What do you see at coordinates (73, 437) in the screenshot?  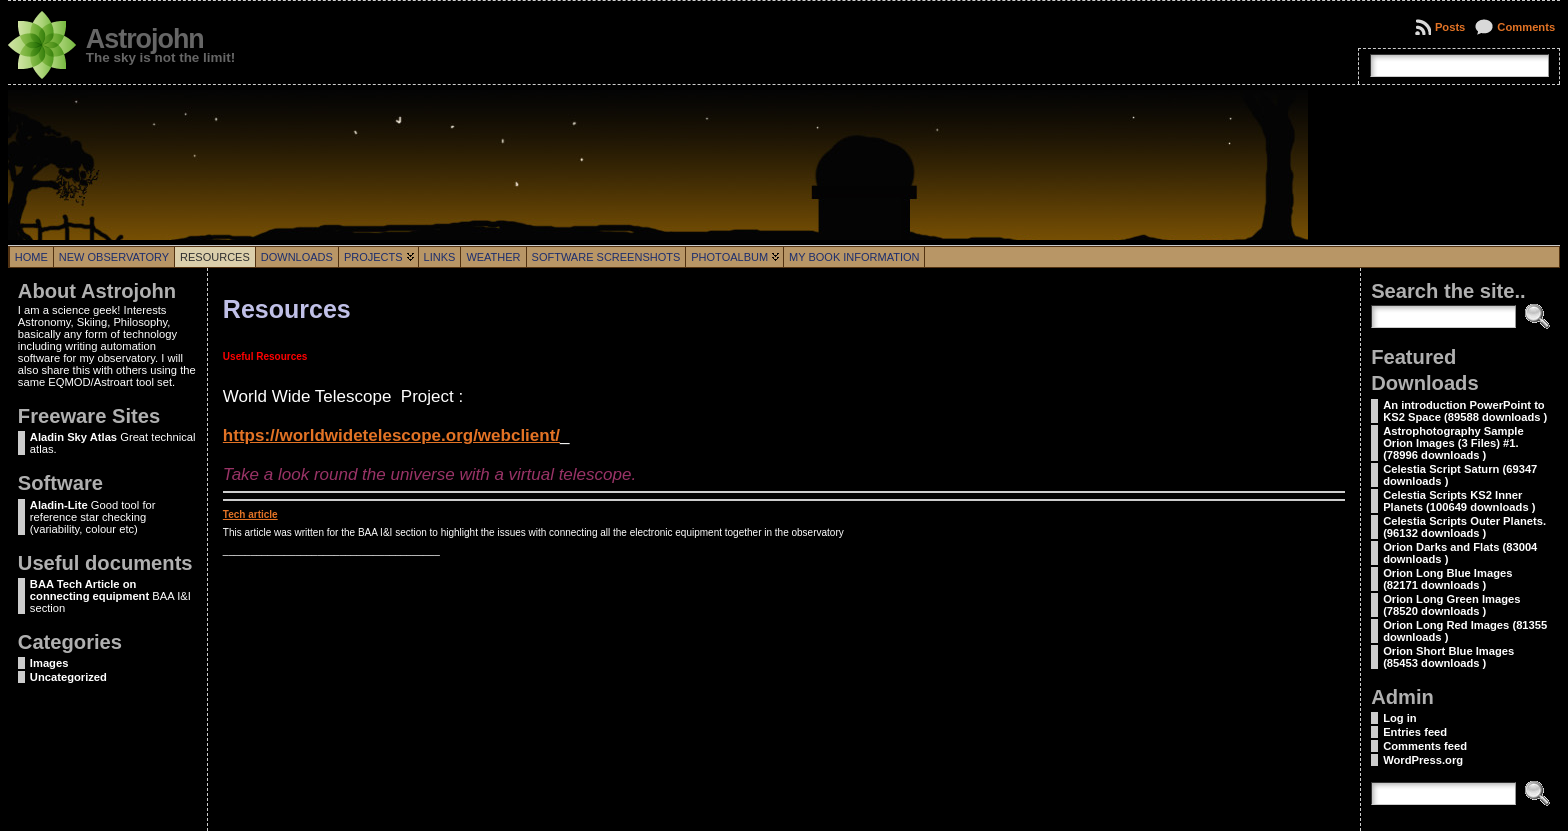 I see `Aladin Sky Atlas` at bounding box center [73, 437].